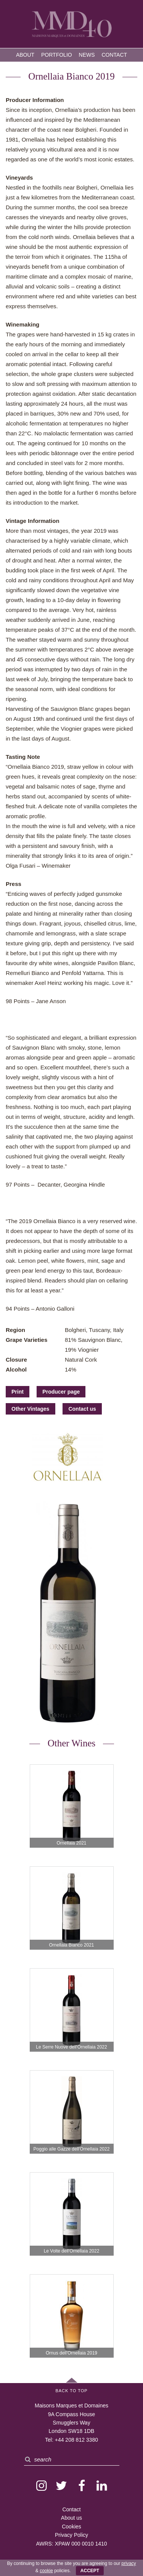 Image resolution: width=143 pixels, height=2576 pixels. What do you see at coordinates (16, 1359) in the screenshot?
I see `Closure` at bounding box center [16, 1359].